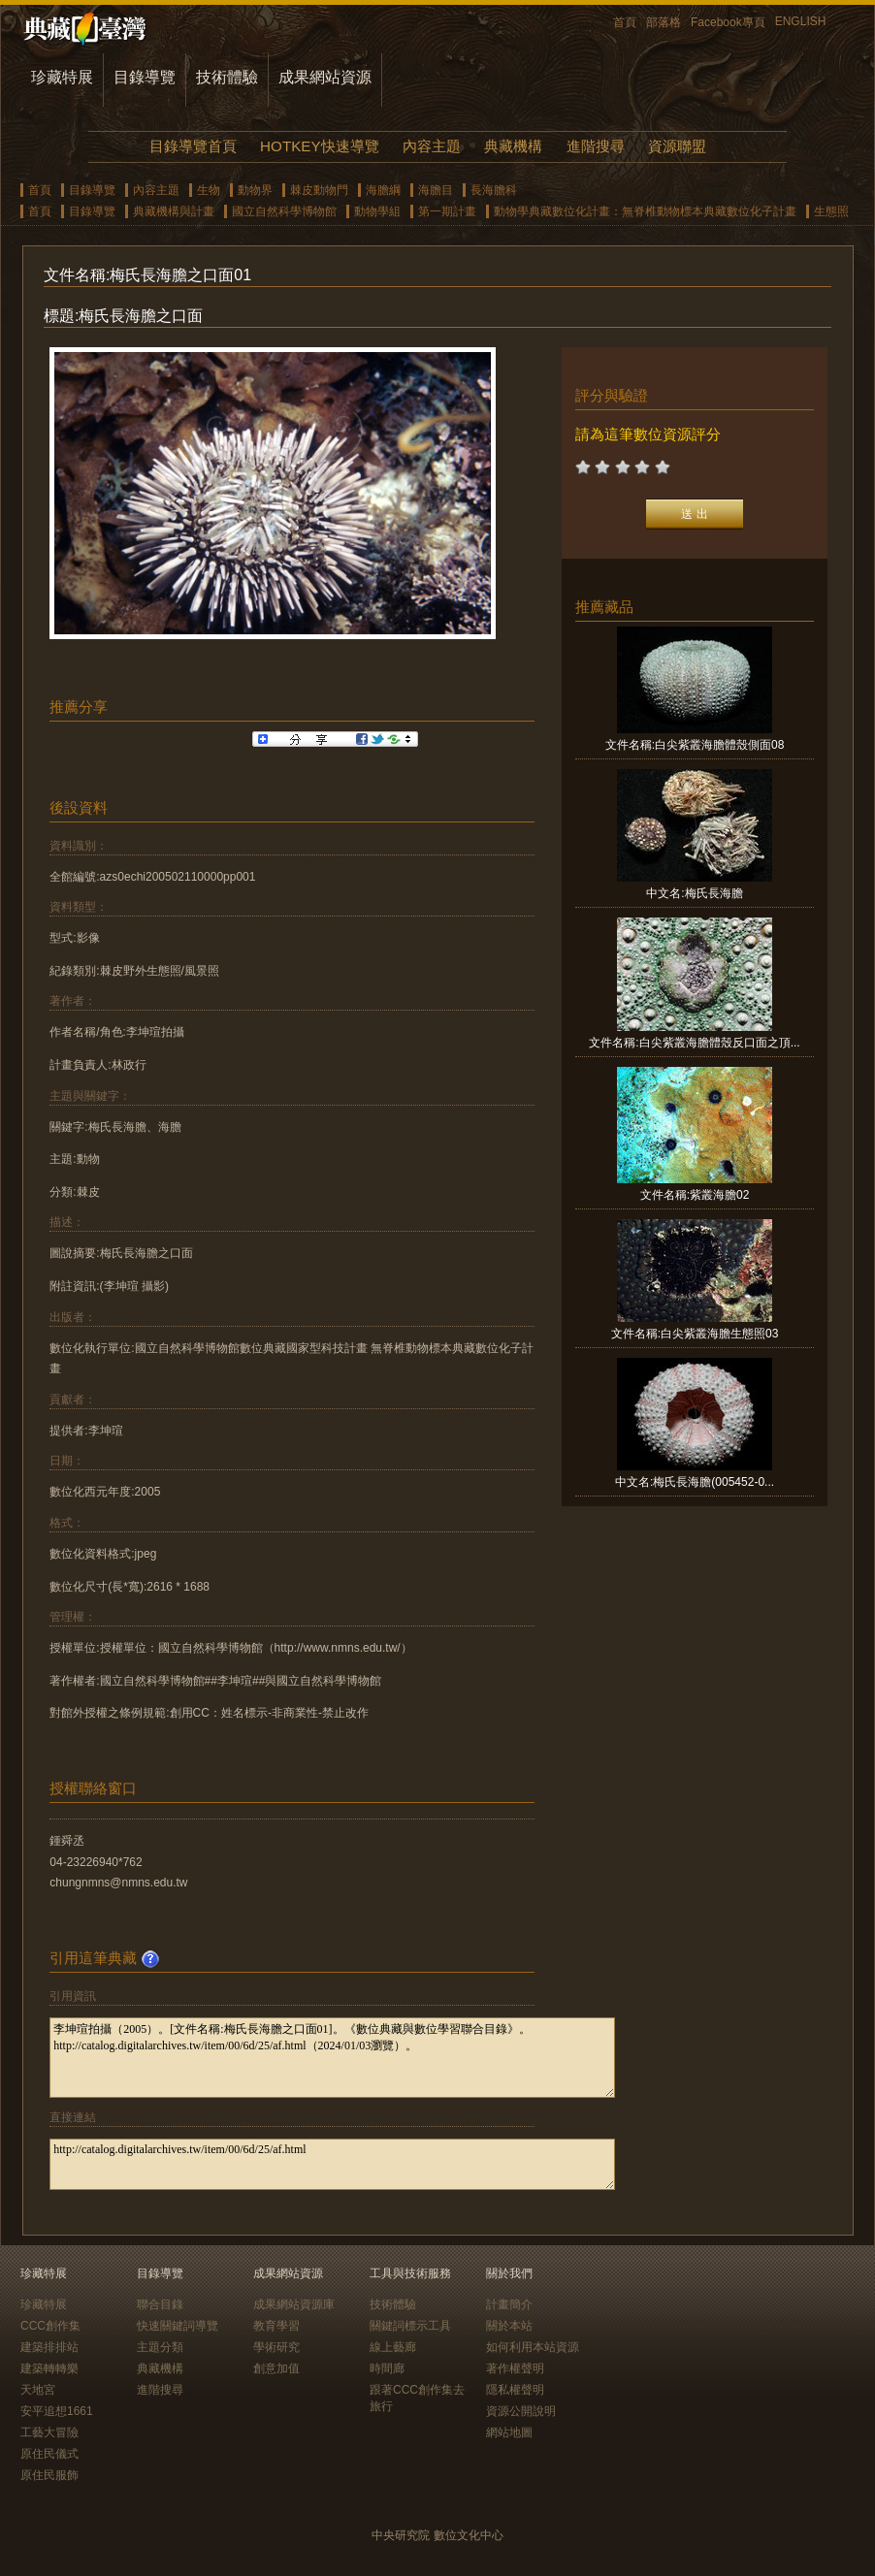 The image size is (875, 2576). I want to click on 海膽目, so click(435, 190).